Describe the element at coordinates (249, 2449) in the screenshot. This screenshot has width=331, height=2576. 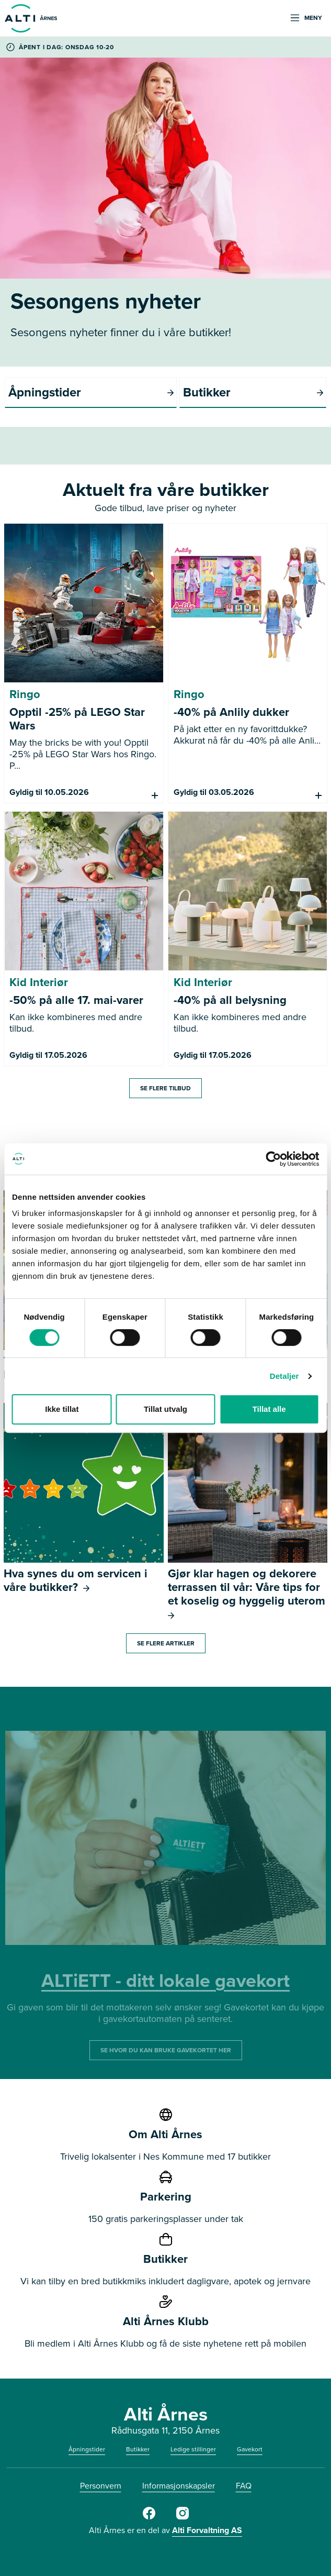
I see `Gavekort` at that location.